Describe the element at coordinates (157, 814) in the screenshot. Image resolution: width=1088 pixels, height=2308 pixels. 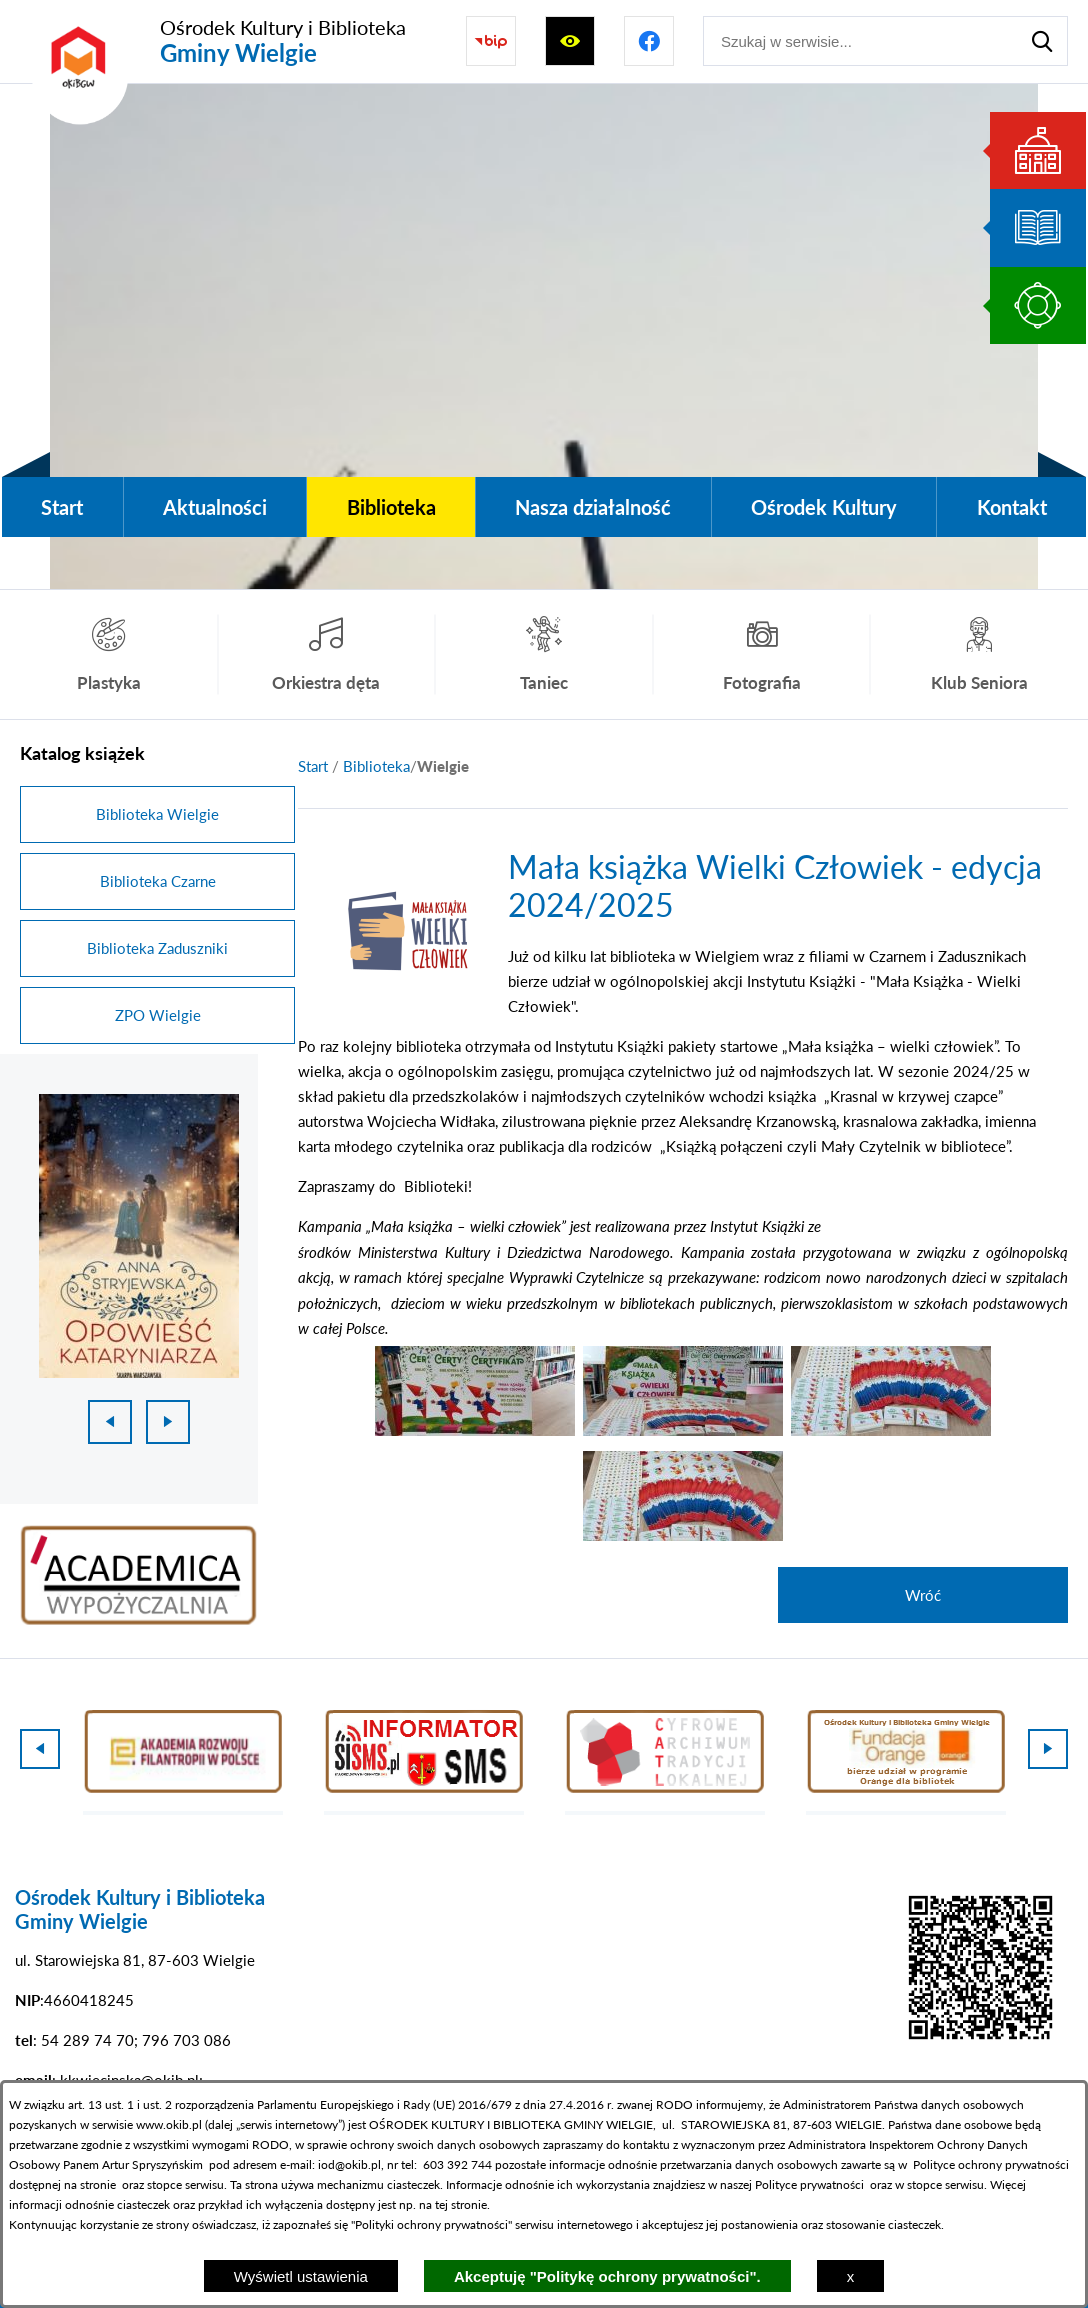
I see `Biblioteka Wielgie` at that location.